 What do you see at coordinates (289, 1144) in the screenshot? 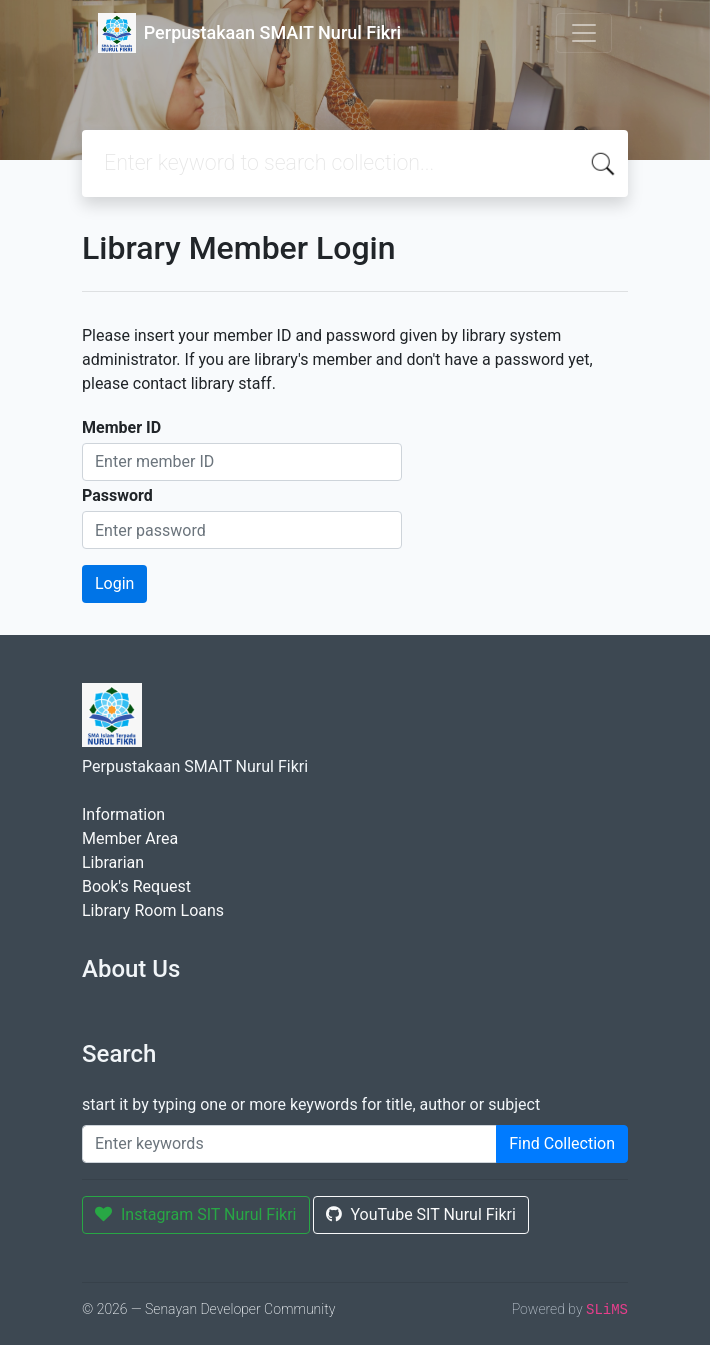
I see `[Enter keywords]` at bounding box center [289, 1144].